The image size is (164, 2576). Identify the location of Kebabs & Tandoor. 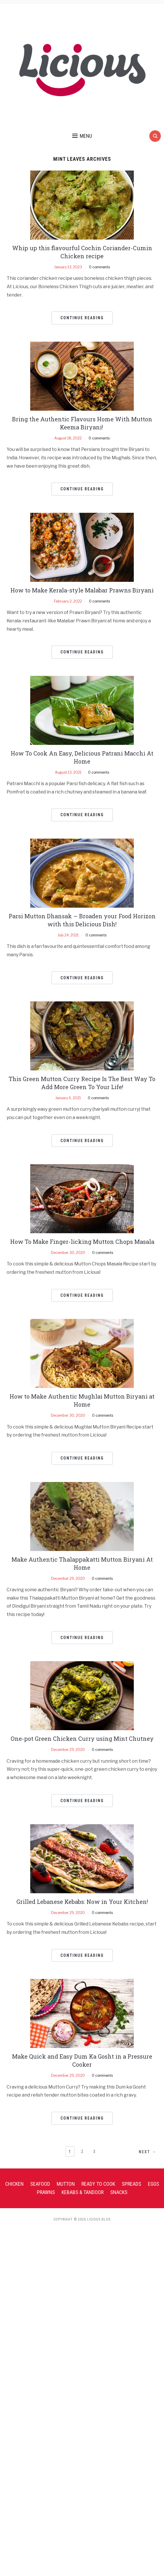
(83, 2192).